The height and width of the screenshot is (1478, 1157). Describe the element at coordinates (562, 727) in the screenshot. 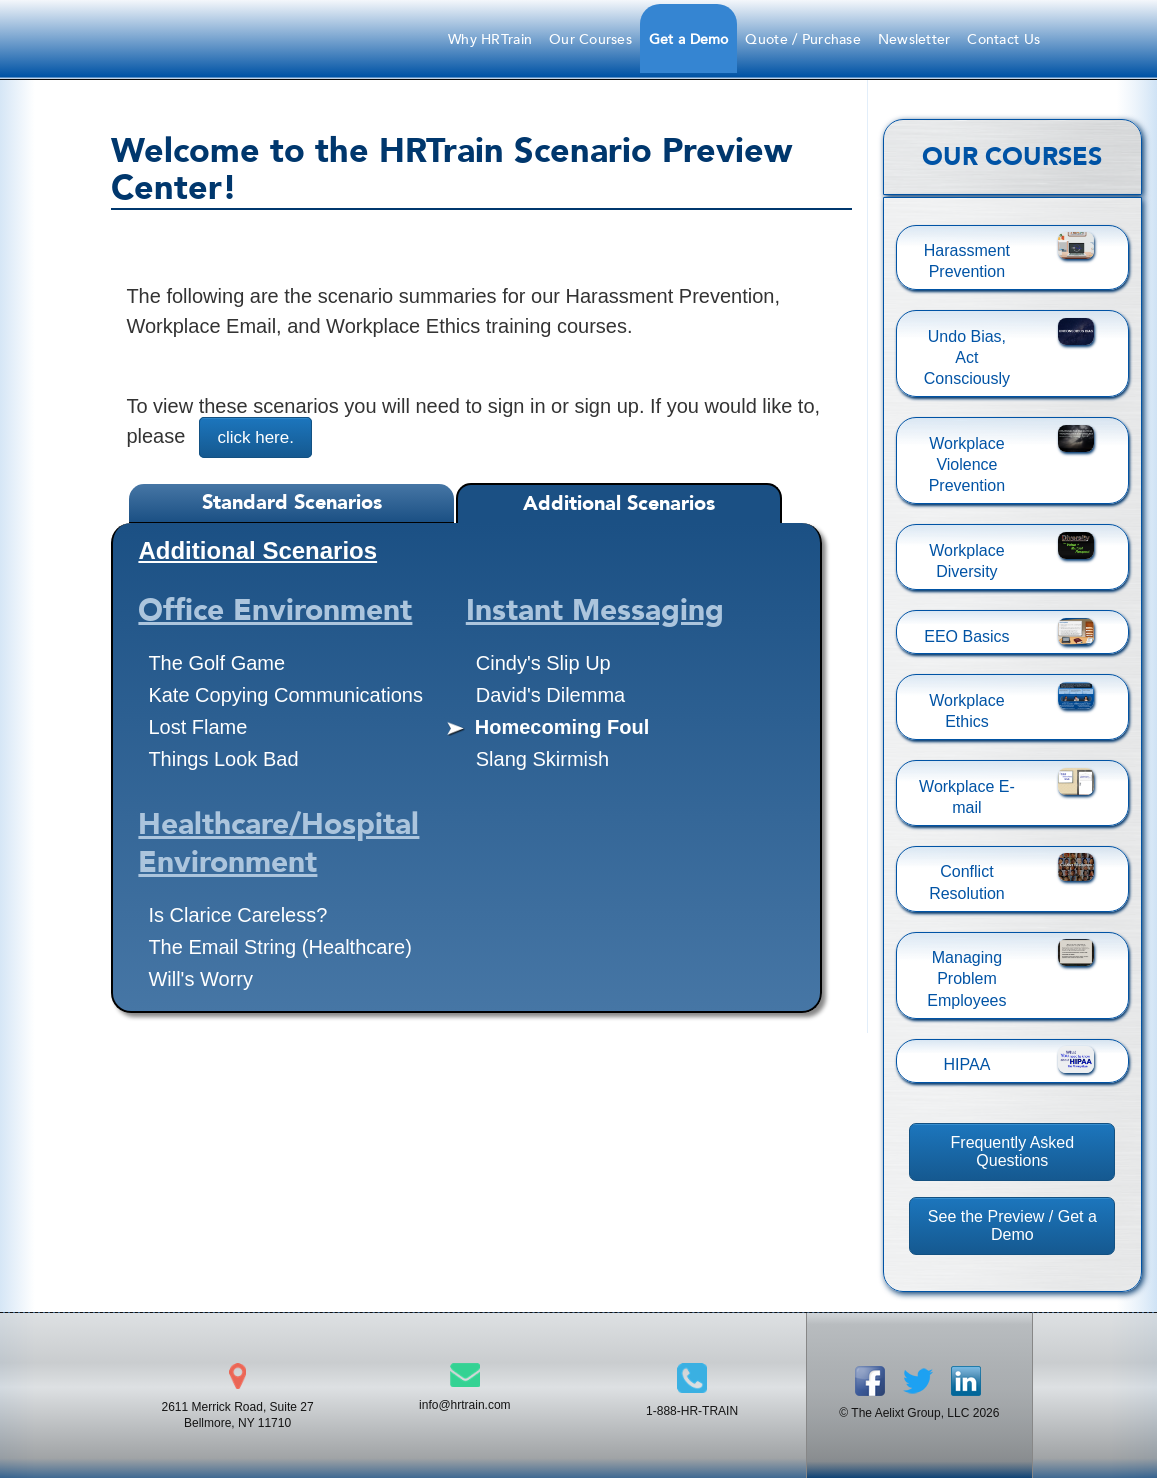

I see `Homecoming Foul` at that location.